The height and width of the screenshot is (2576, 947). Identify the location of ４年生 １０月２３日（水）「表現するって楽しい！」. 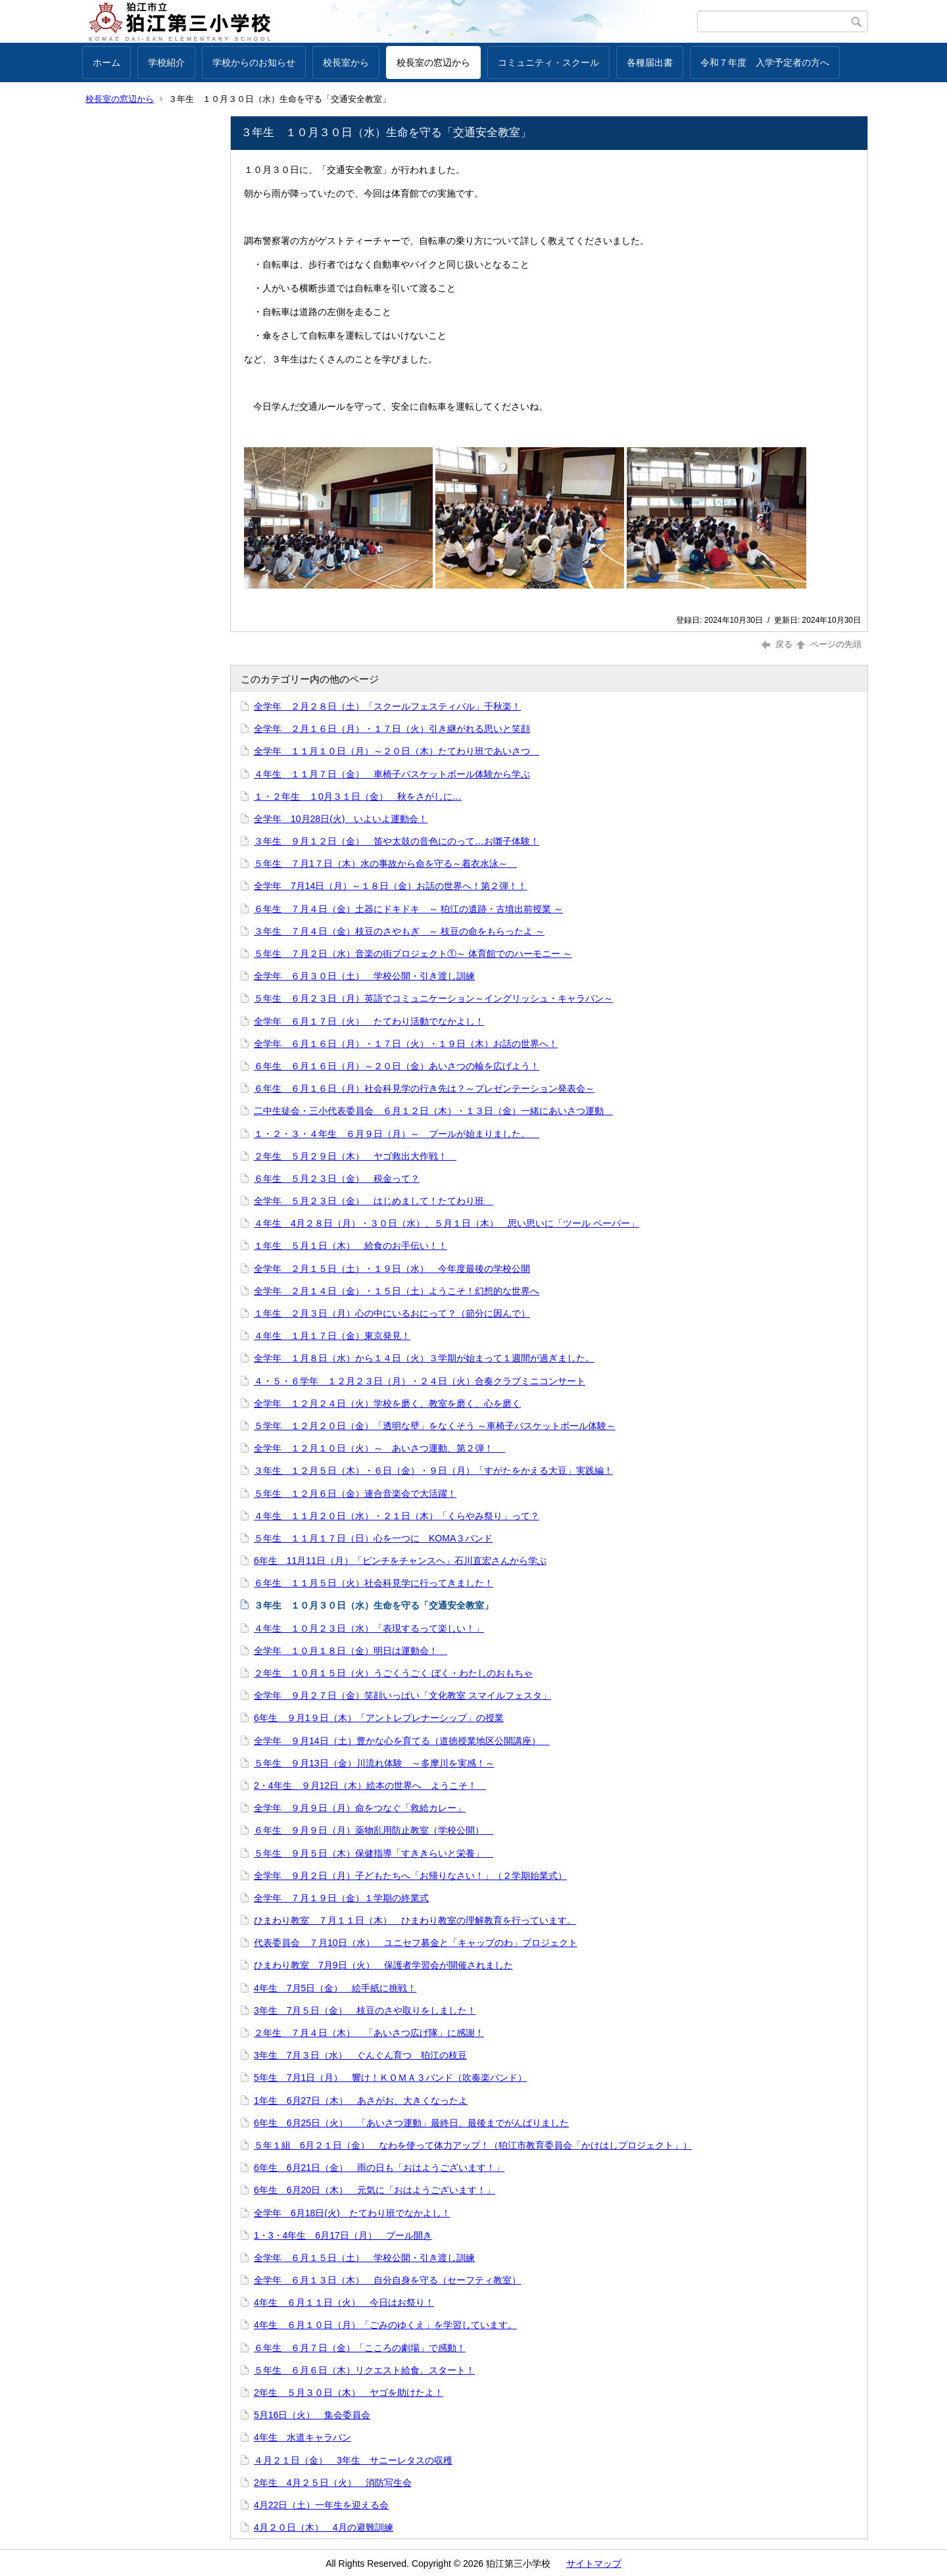
(369, 1628).